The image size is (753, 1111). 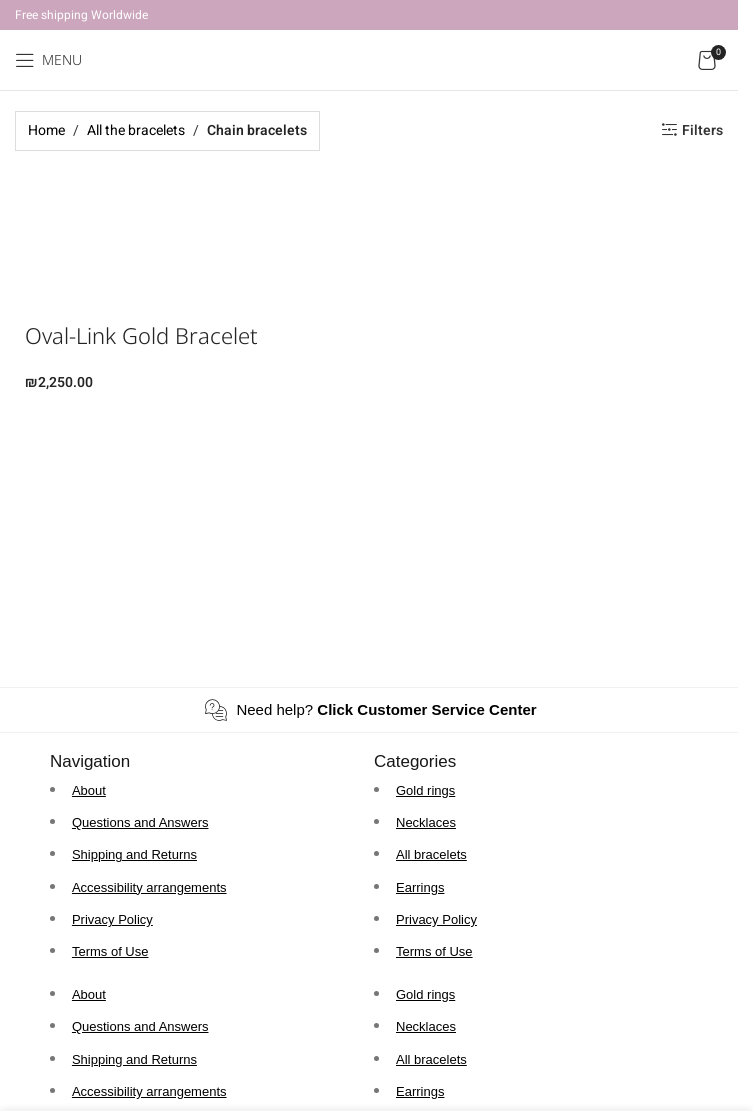 What do you see at coordinates (136, 130) in the screenshot?
I see `All the bracelets` at bounding box center [136, 130].